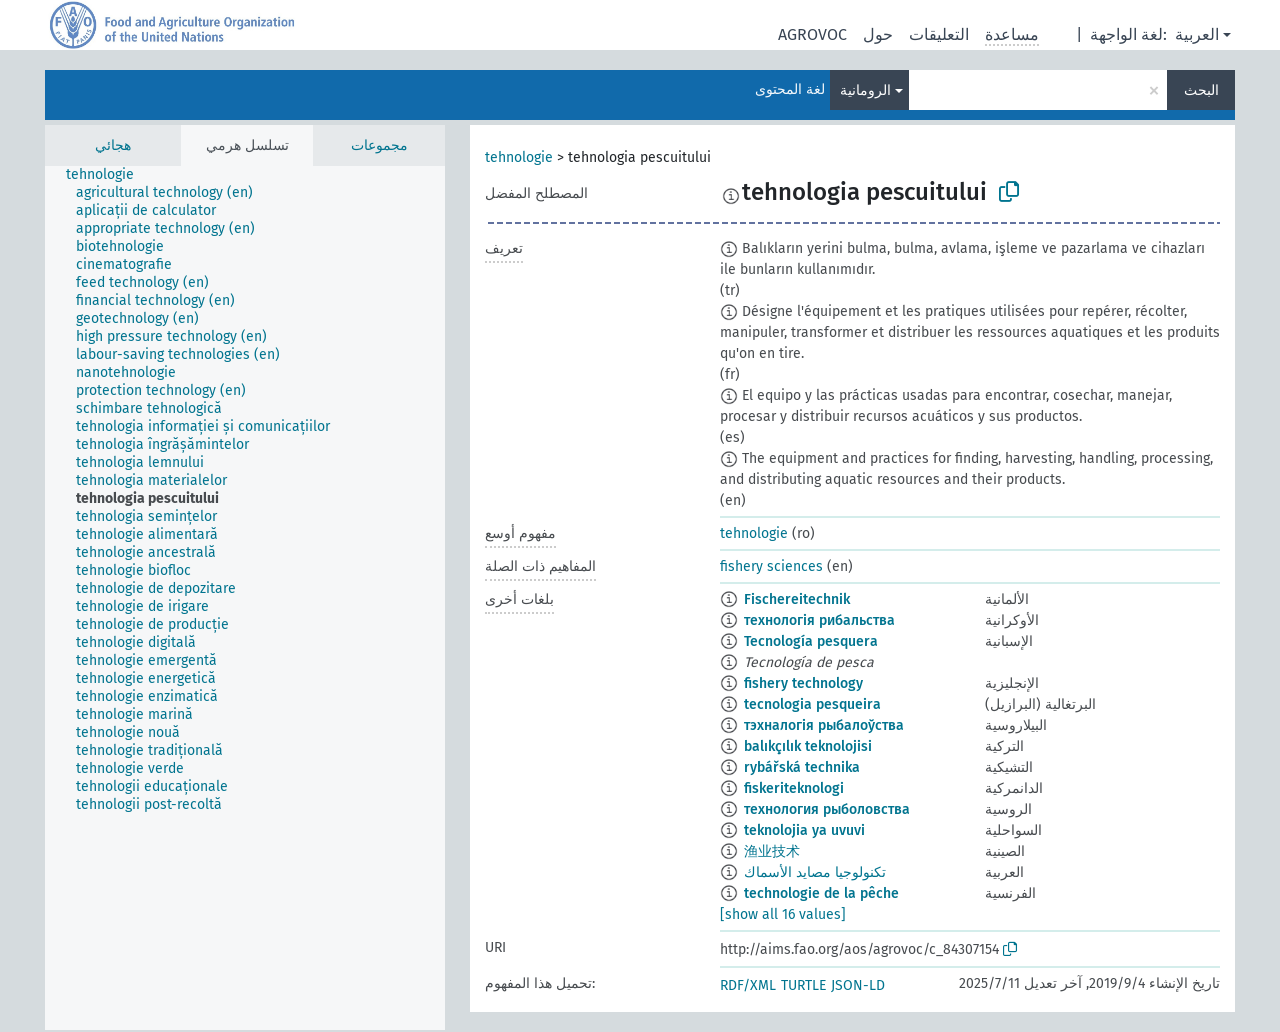  Describe the element at coordinates (108, 175) in the screenshot. I see `[treeitem]` at that location.